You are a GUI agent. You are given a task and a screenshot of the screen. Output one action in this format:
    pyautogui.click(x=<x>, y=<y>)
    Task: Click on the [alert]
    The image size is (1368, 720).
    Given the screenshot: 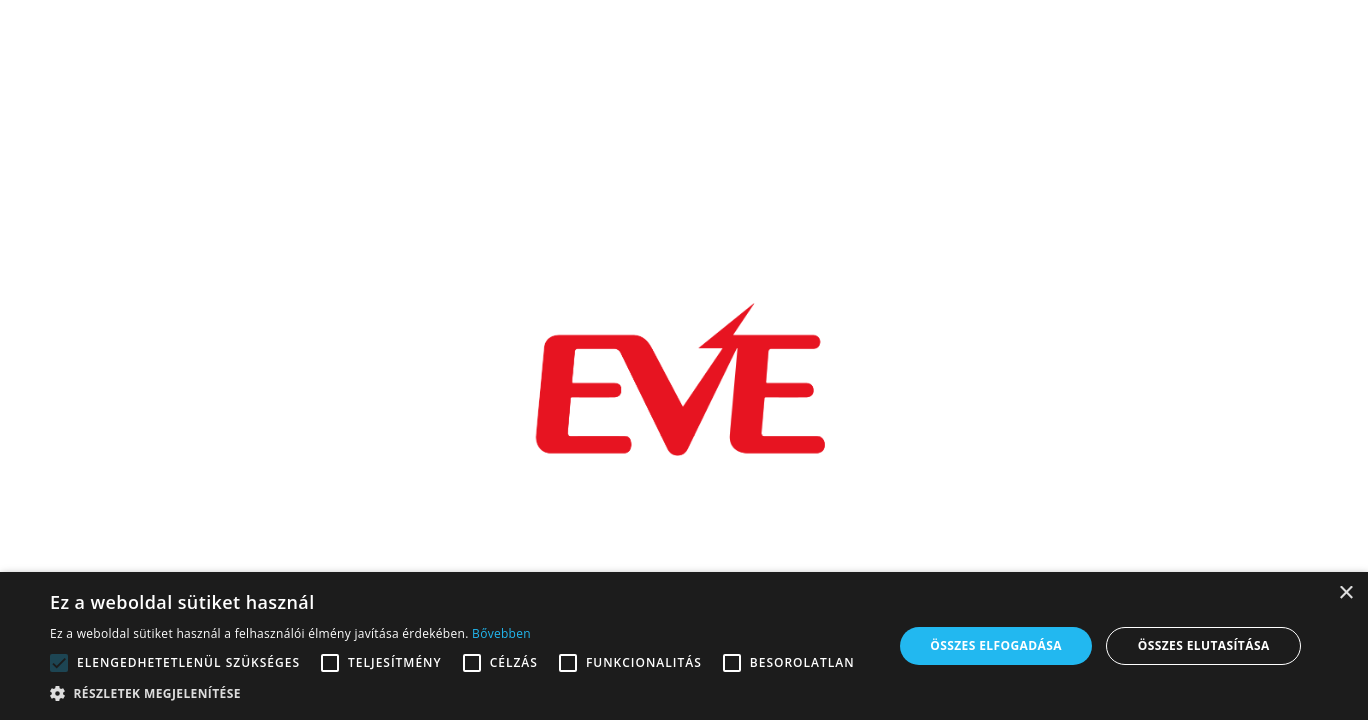 What is the action you would take?
    pyautogui.click(x=684, y=646)
    